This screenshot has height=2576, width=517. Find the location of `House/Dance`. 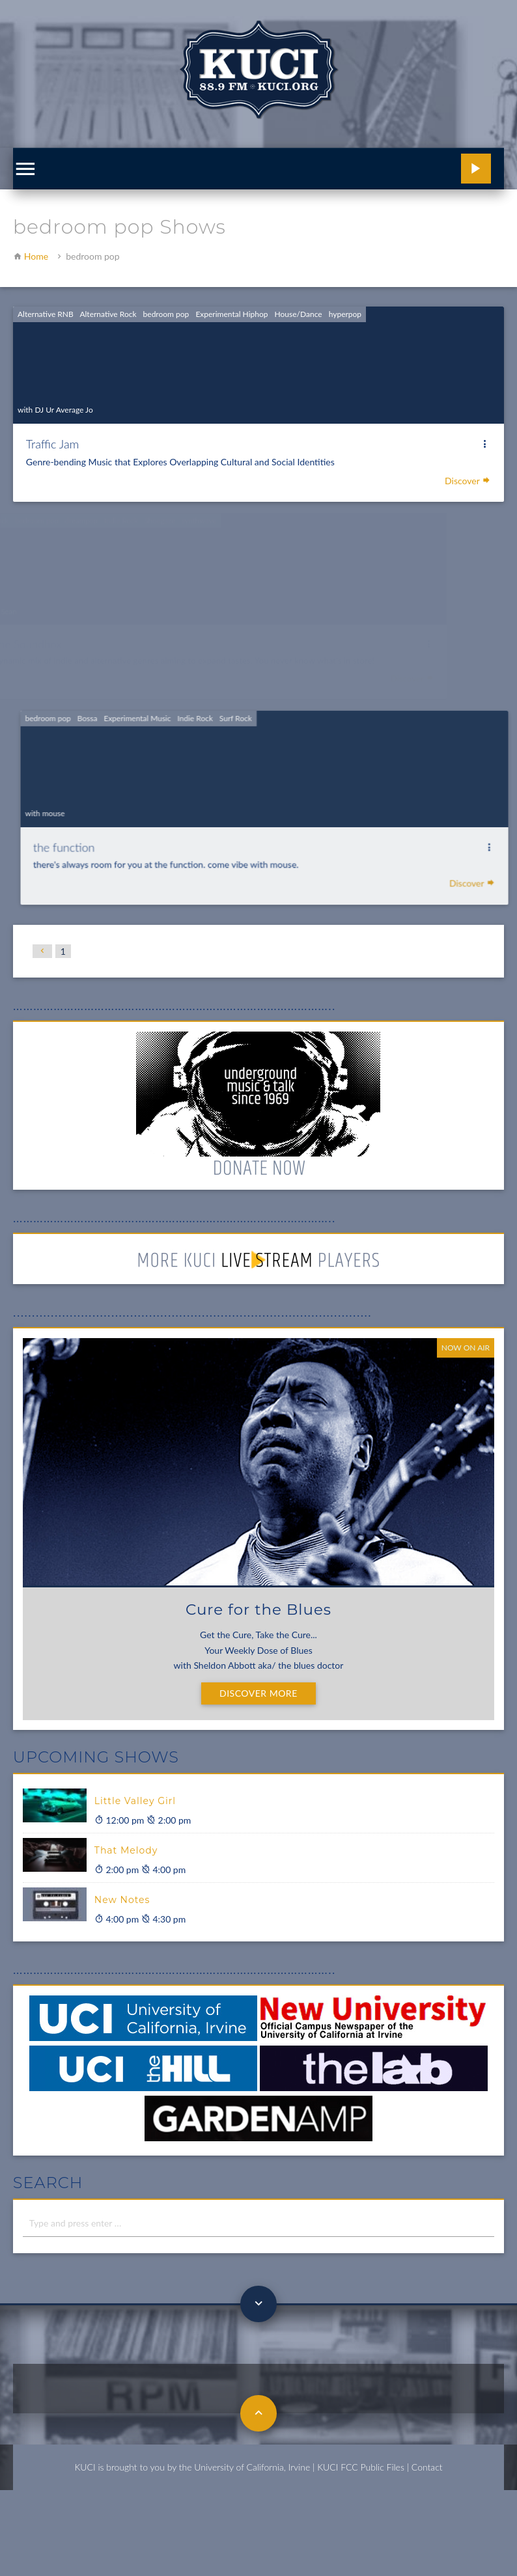

House/Dance is located at coordinates (298, 314).